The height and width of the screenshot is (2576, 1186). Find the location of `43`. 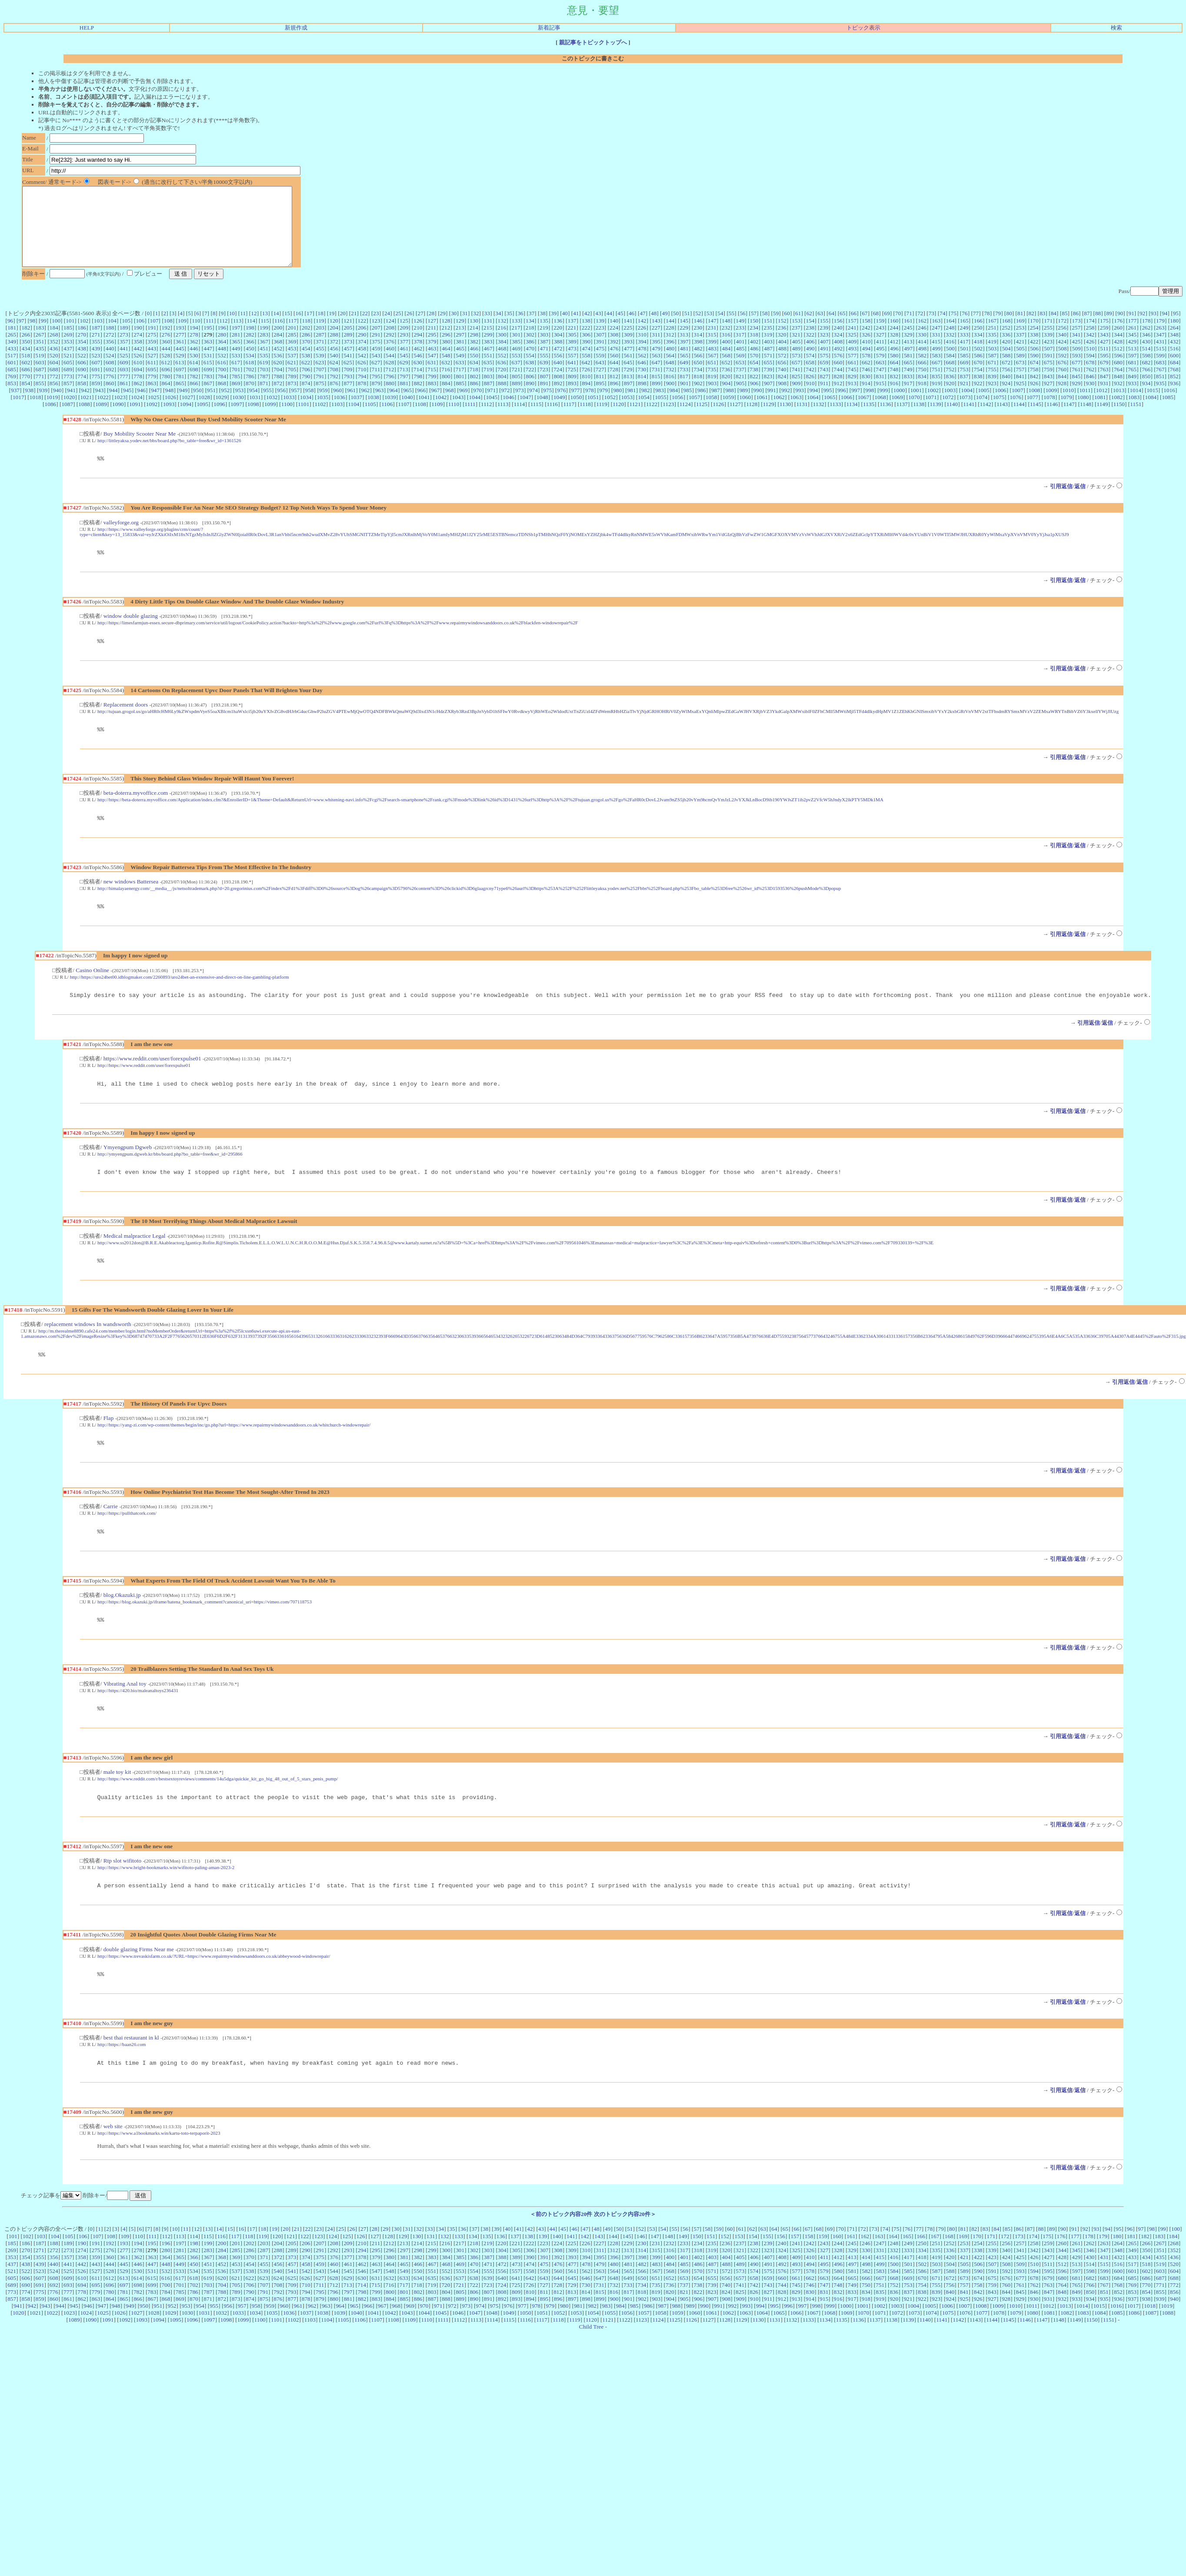

43 is located at coordinates (598, 329).